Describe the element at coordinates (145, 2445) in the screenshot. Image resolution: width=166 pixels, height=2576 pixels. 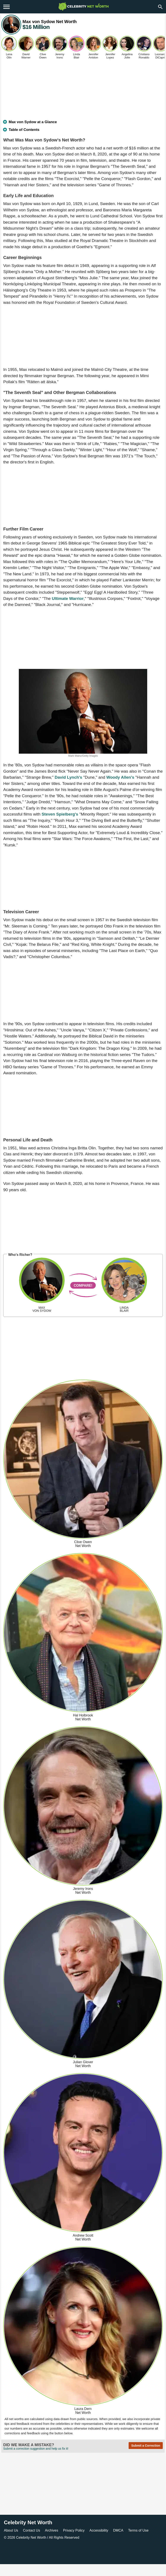
I see `Submit a Correction` at that location.